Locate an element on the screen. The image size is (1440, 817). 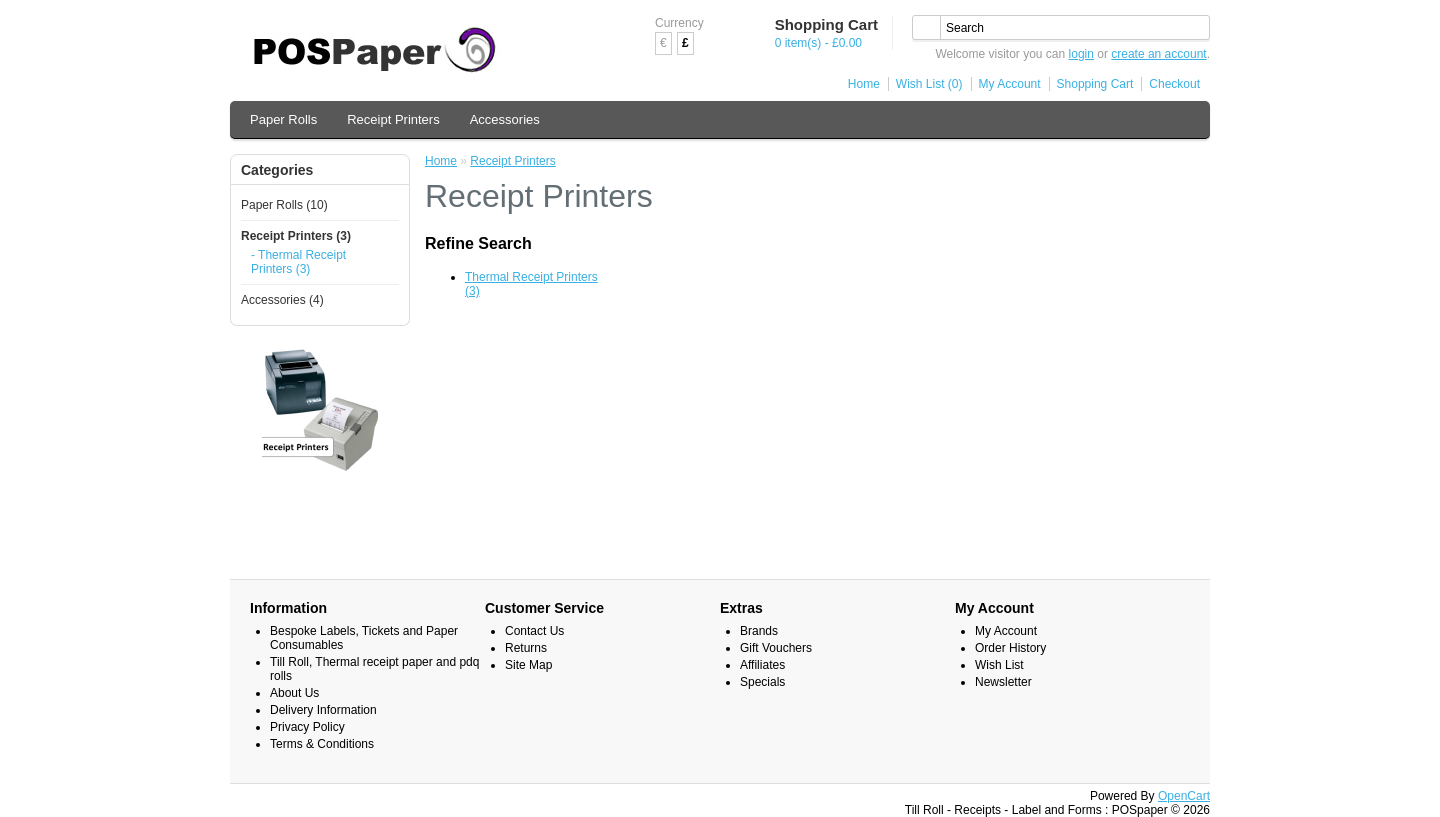
Checkout is located at coordinates (1174, 84).